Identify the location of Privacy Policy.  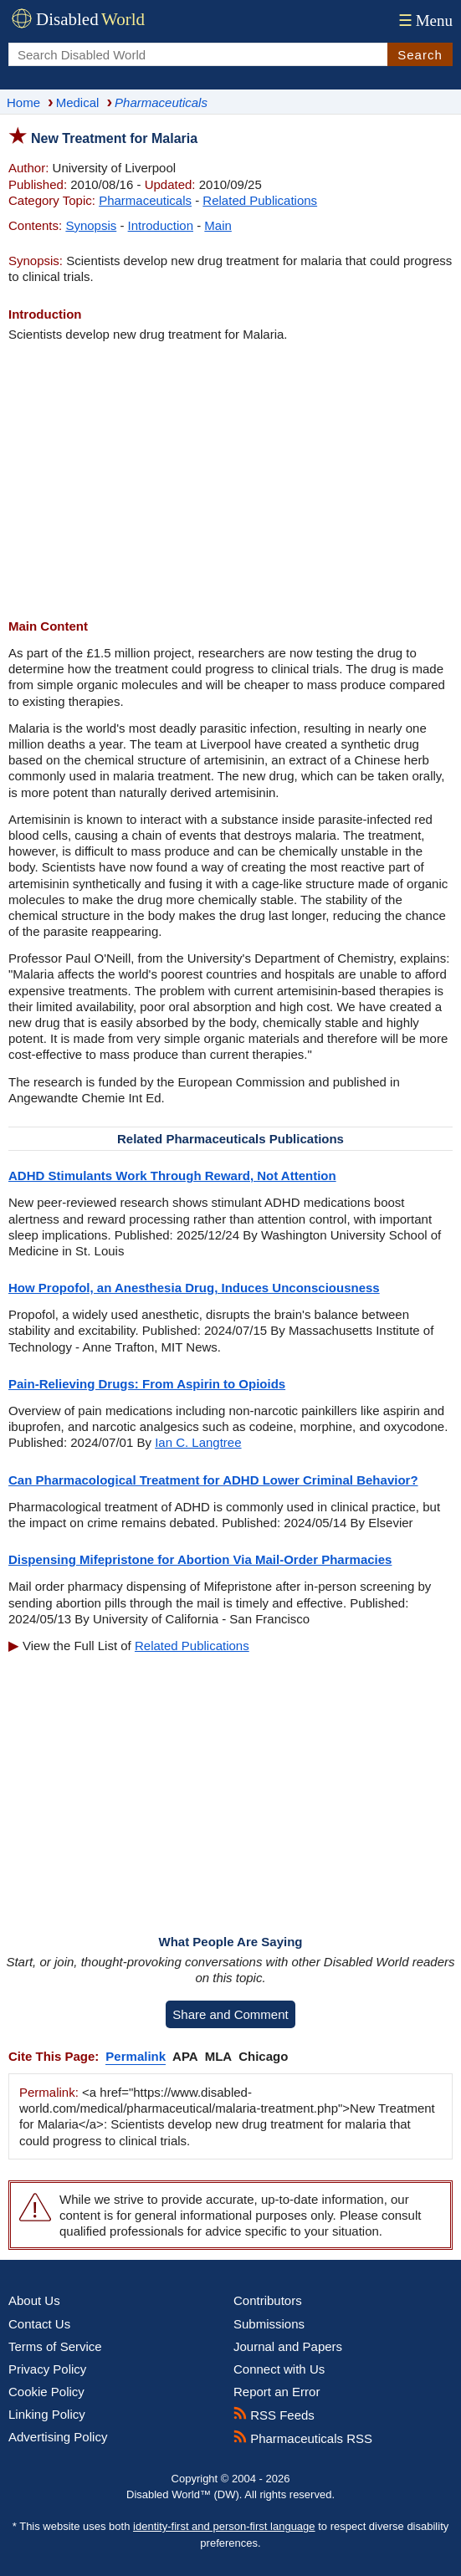
(47, 2369).